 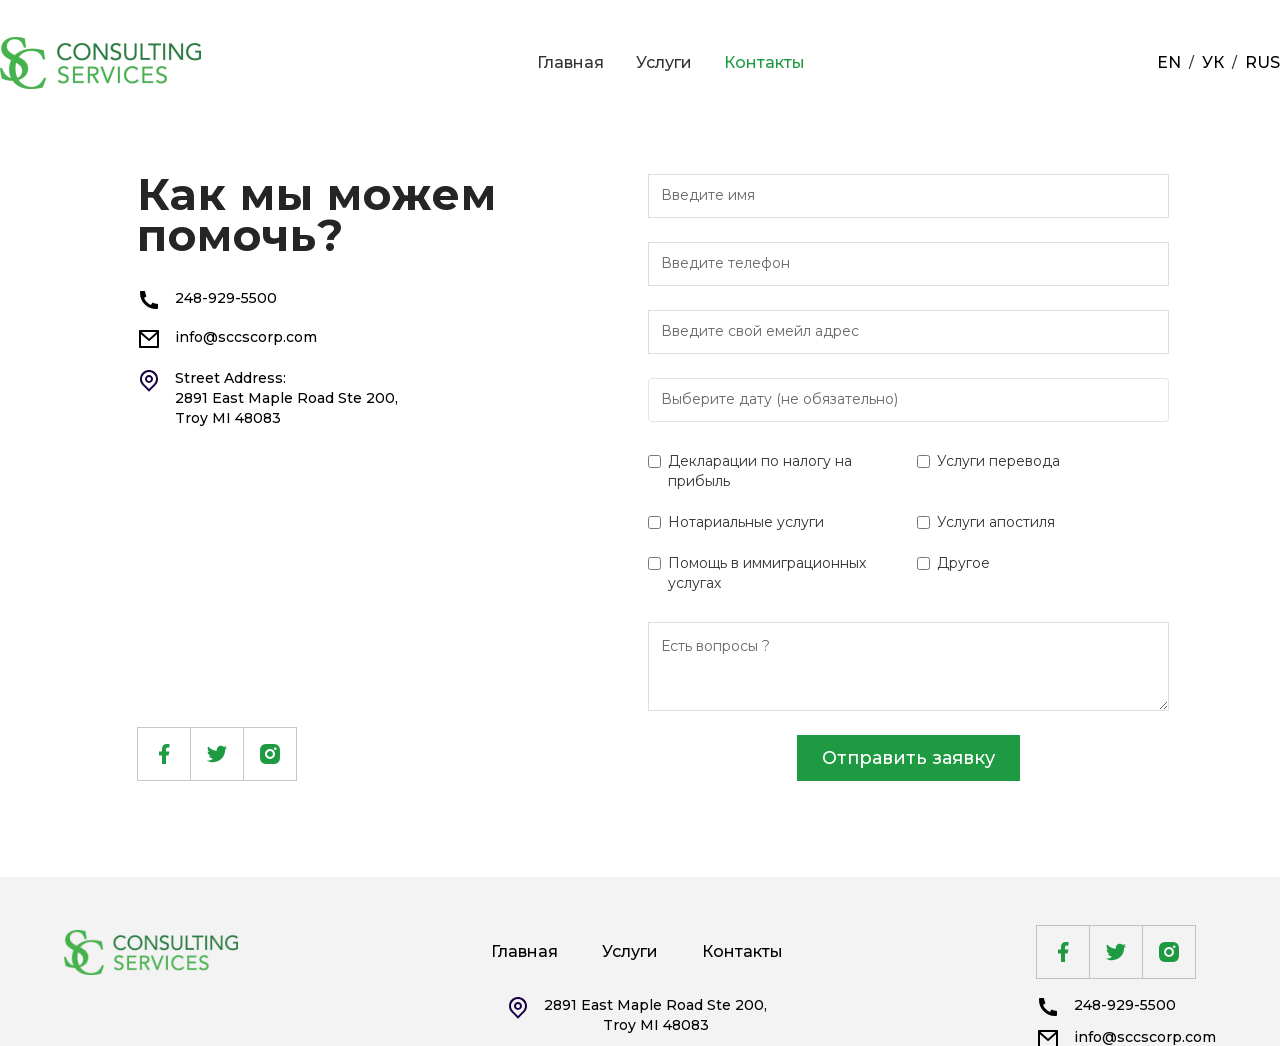 I want to click on EN, so click(x=1169, y=62).